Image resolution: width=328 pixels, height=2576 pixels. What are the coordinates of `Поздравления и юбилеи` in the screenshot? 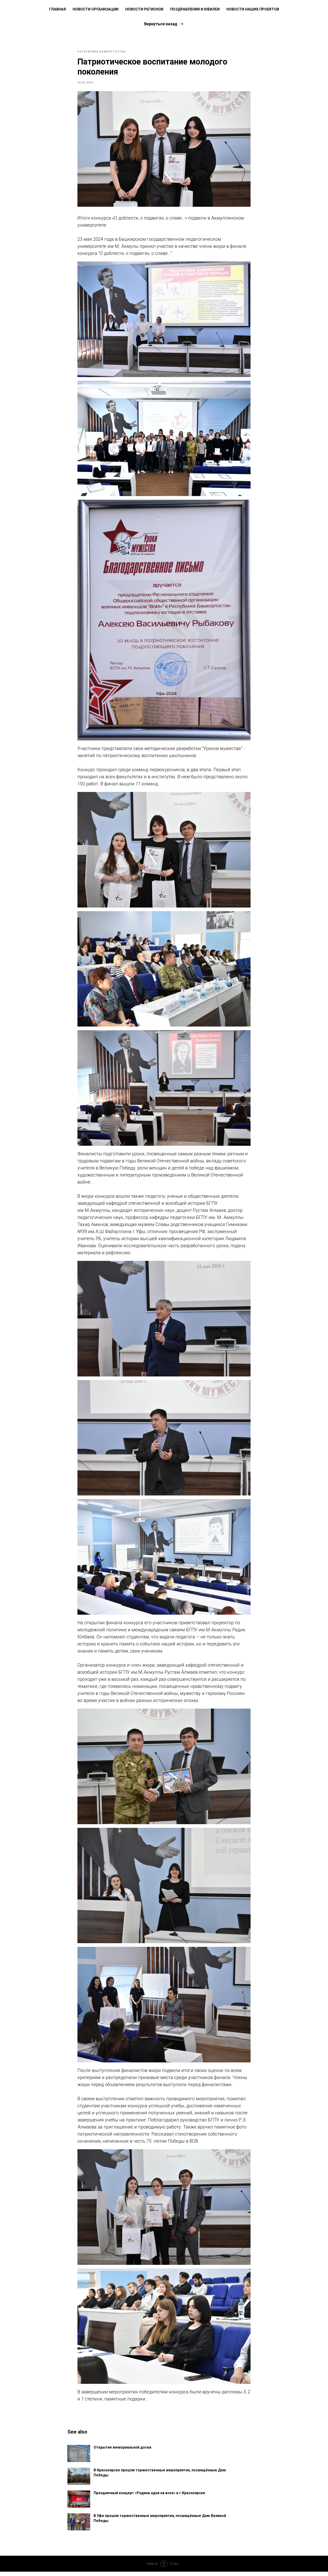 It's located at (195, 9).